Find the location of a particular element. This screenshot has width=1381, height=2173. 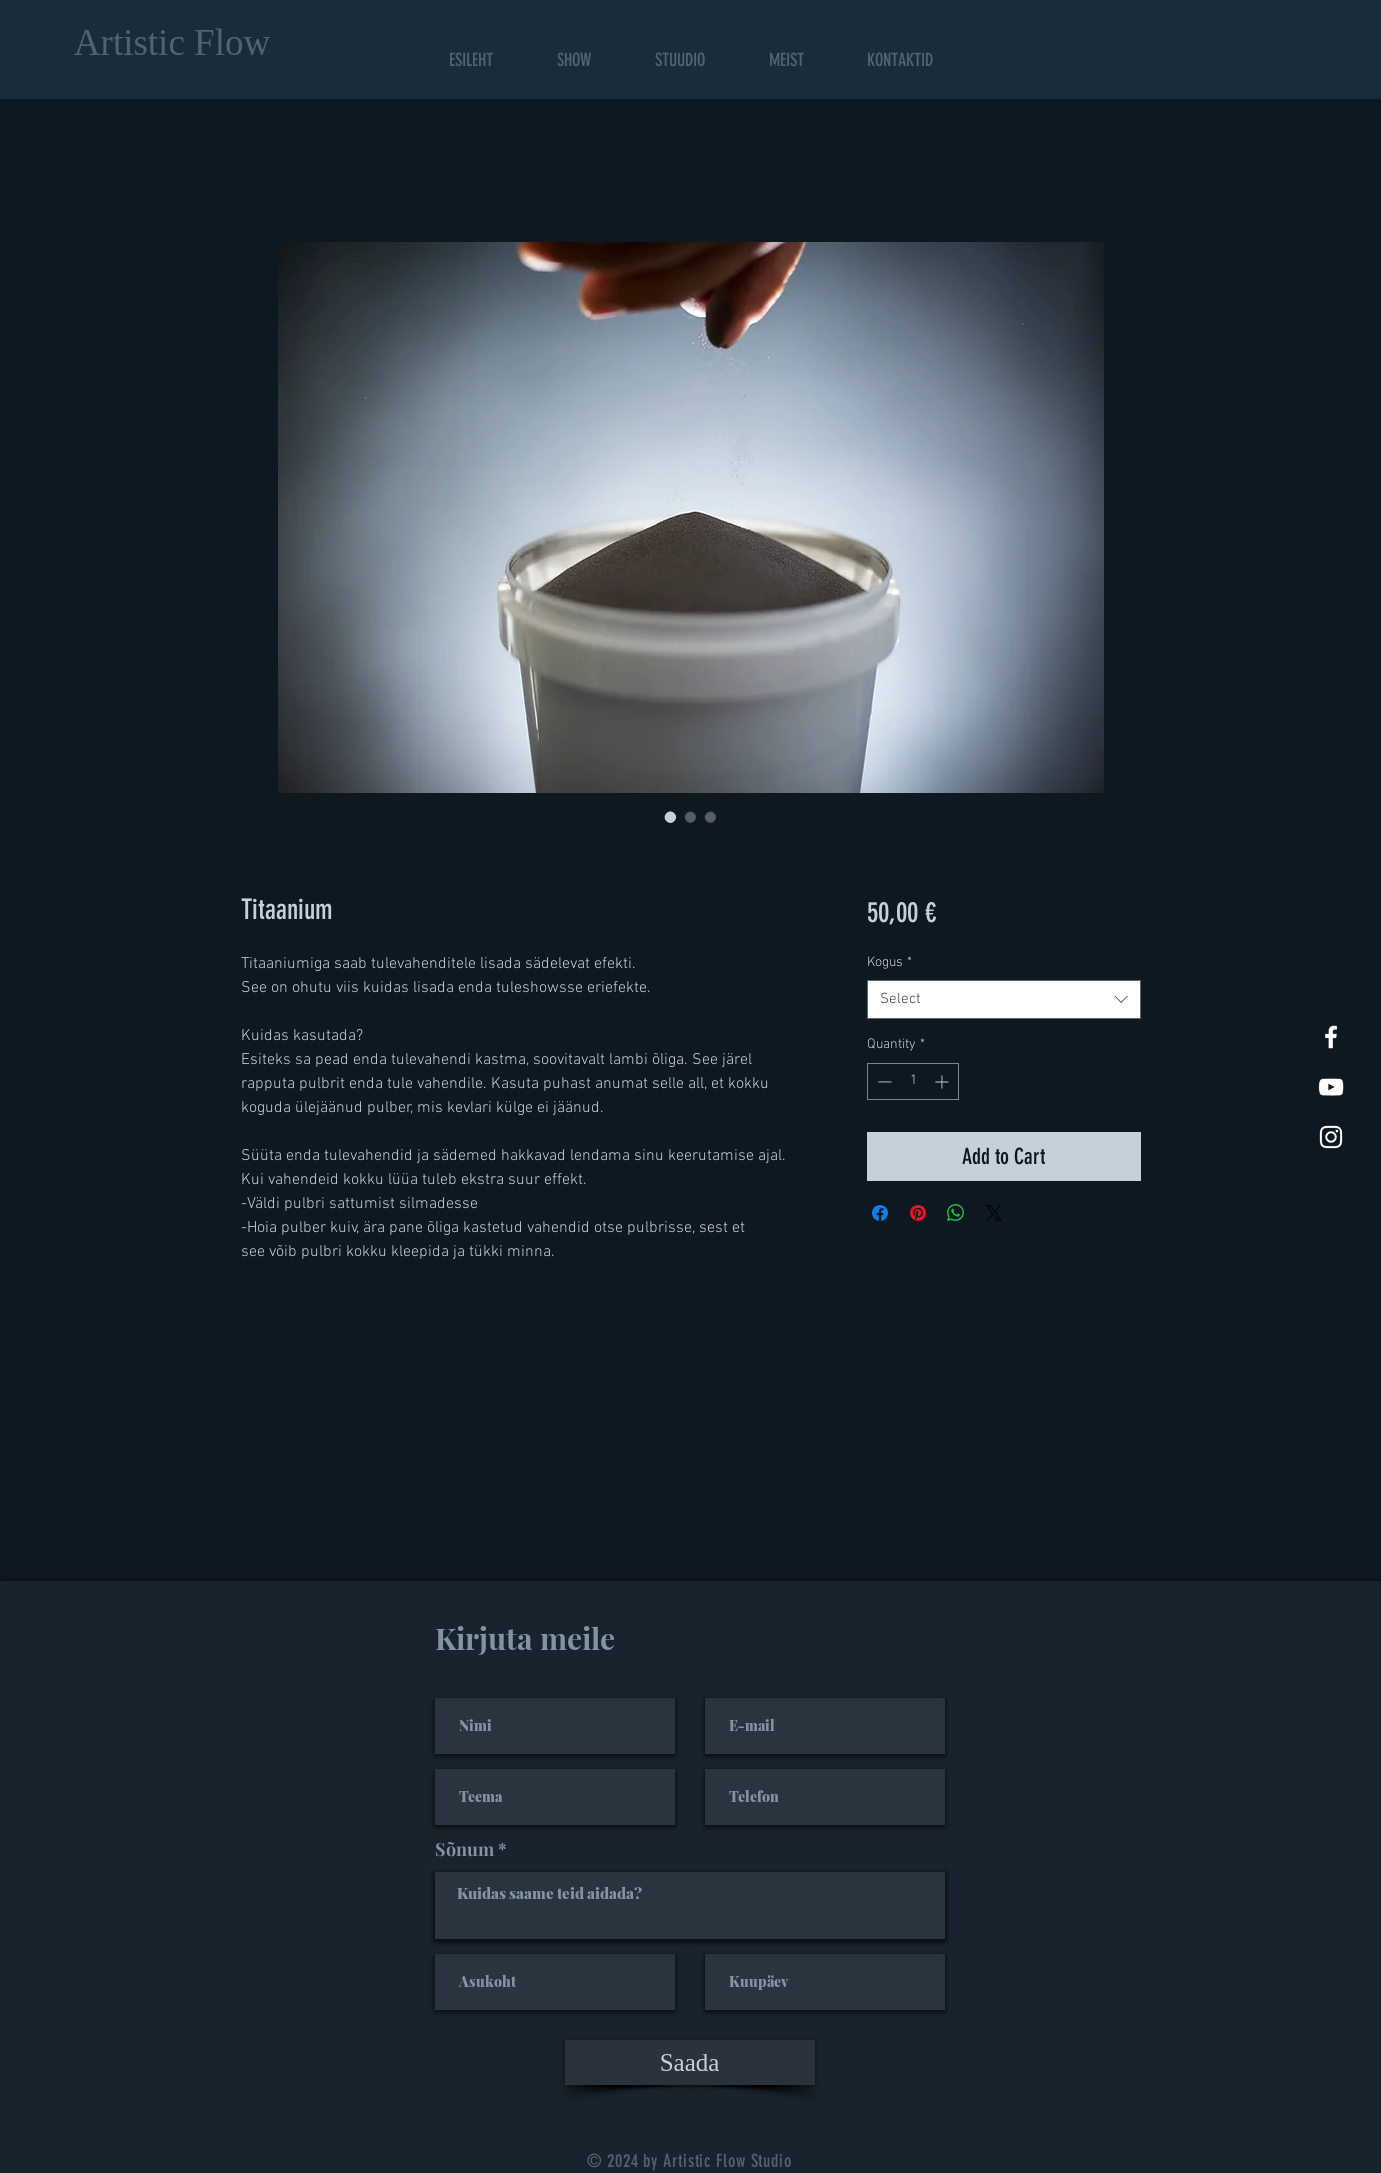

Kogus is located at coordinates (889, 962).